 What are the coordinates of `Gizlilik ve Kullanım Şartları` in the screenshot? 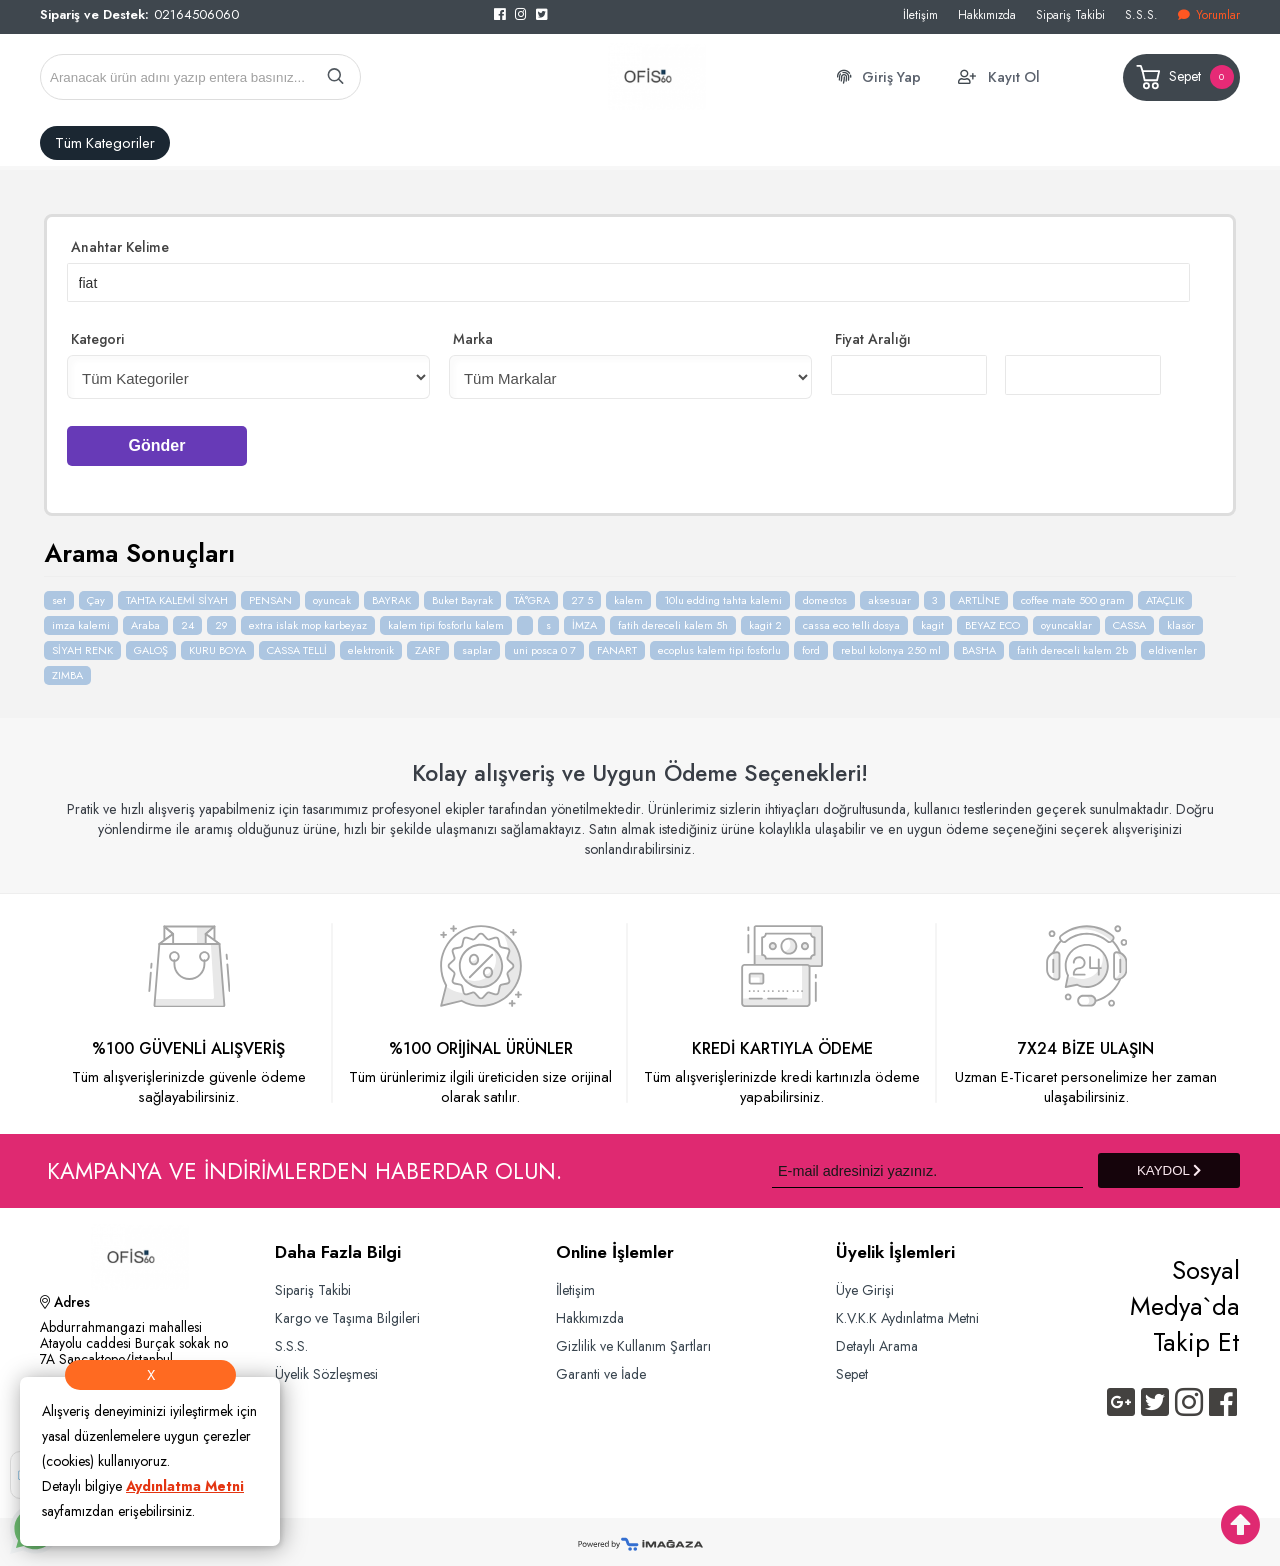 It's located at (635, 1339).